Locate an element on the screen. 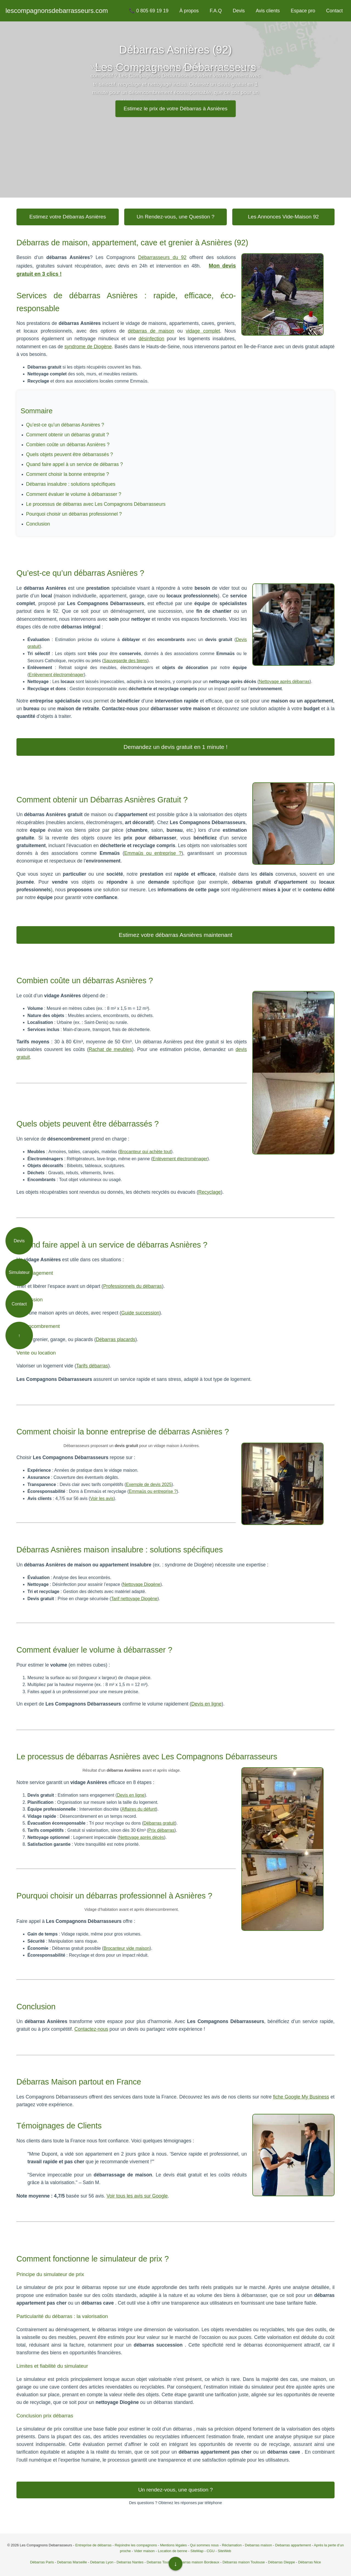 The image size is (351, 2576). CGU is located at coordinates (210, 2551).